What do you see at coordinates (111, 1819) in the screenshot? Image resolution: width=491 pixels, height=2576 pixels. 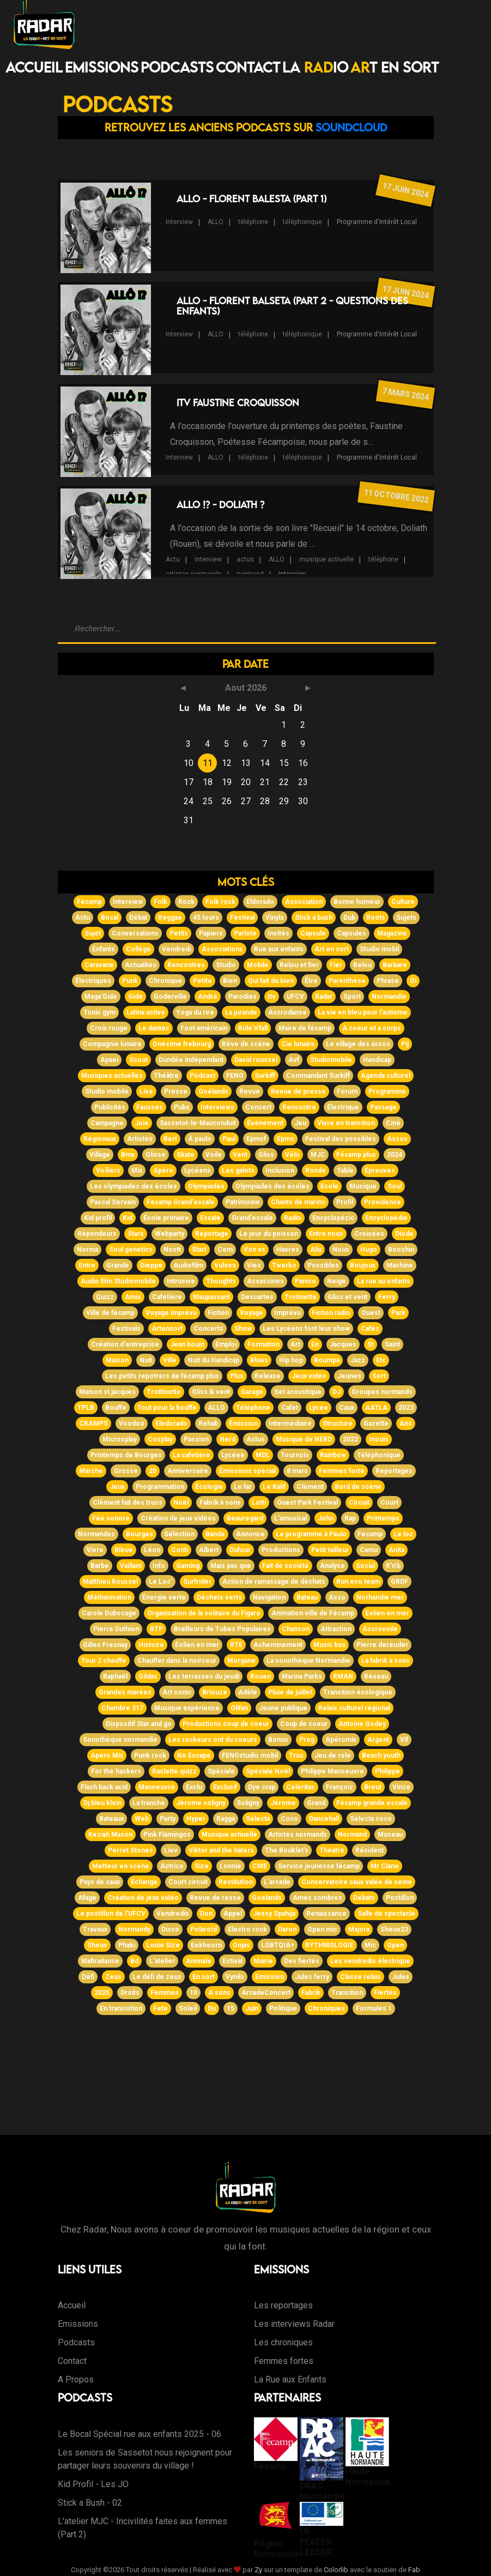 I see `Bateaux` at bounding box center [111, 1819].